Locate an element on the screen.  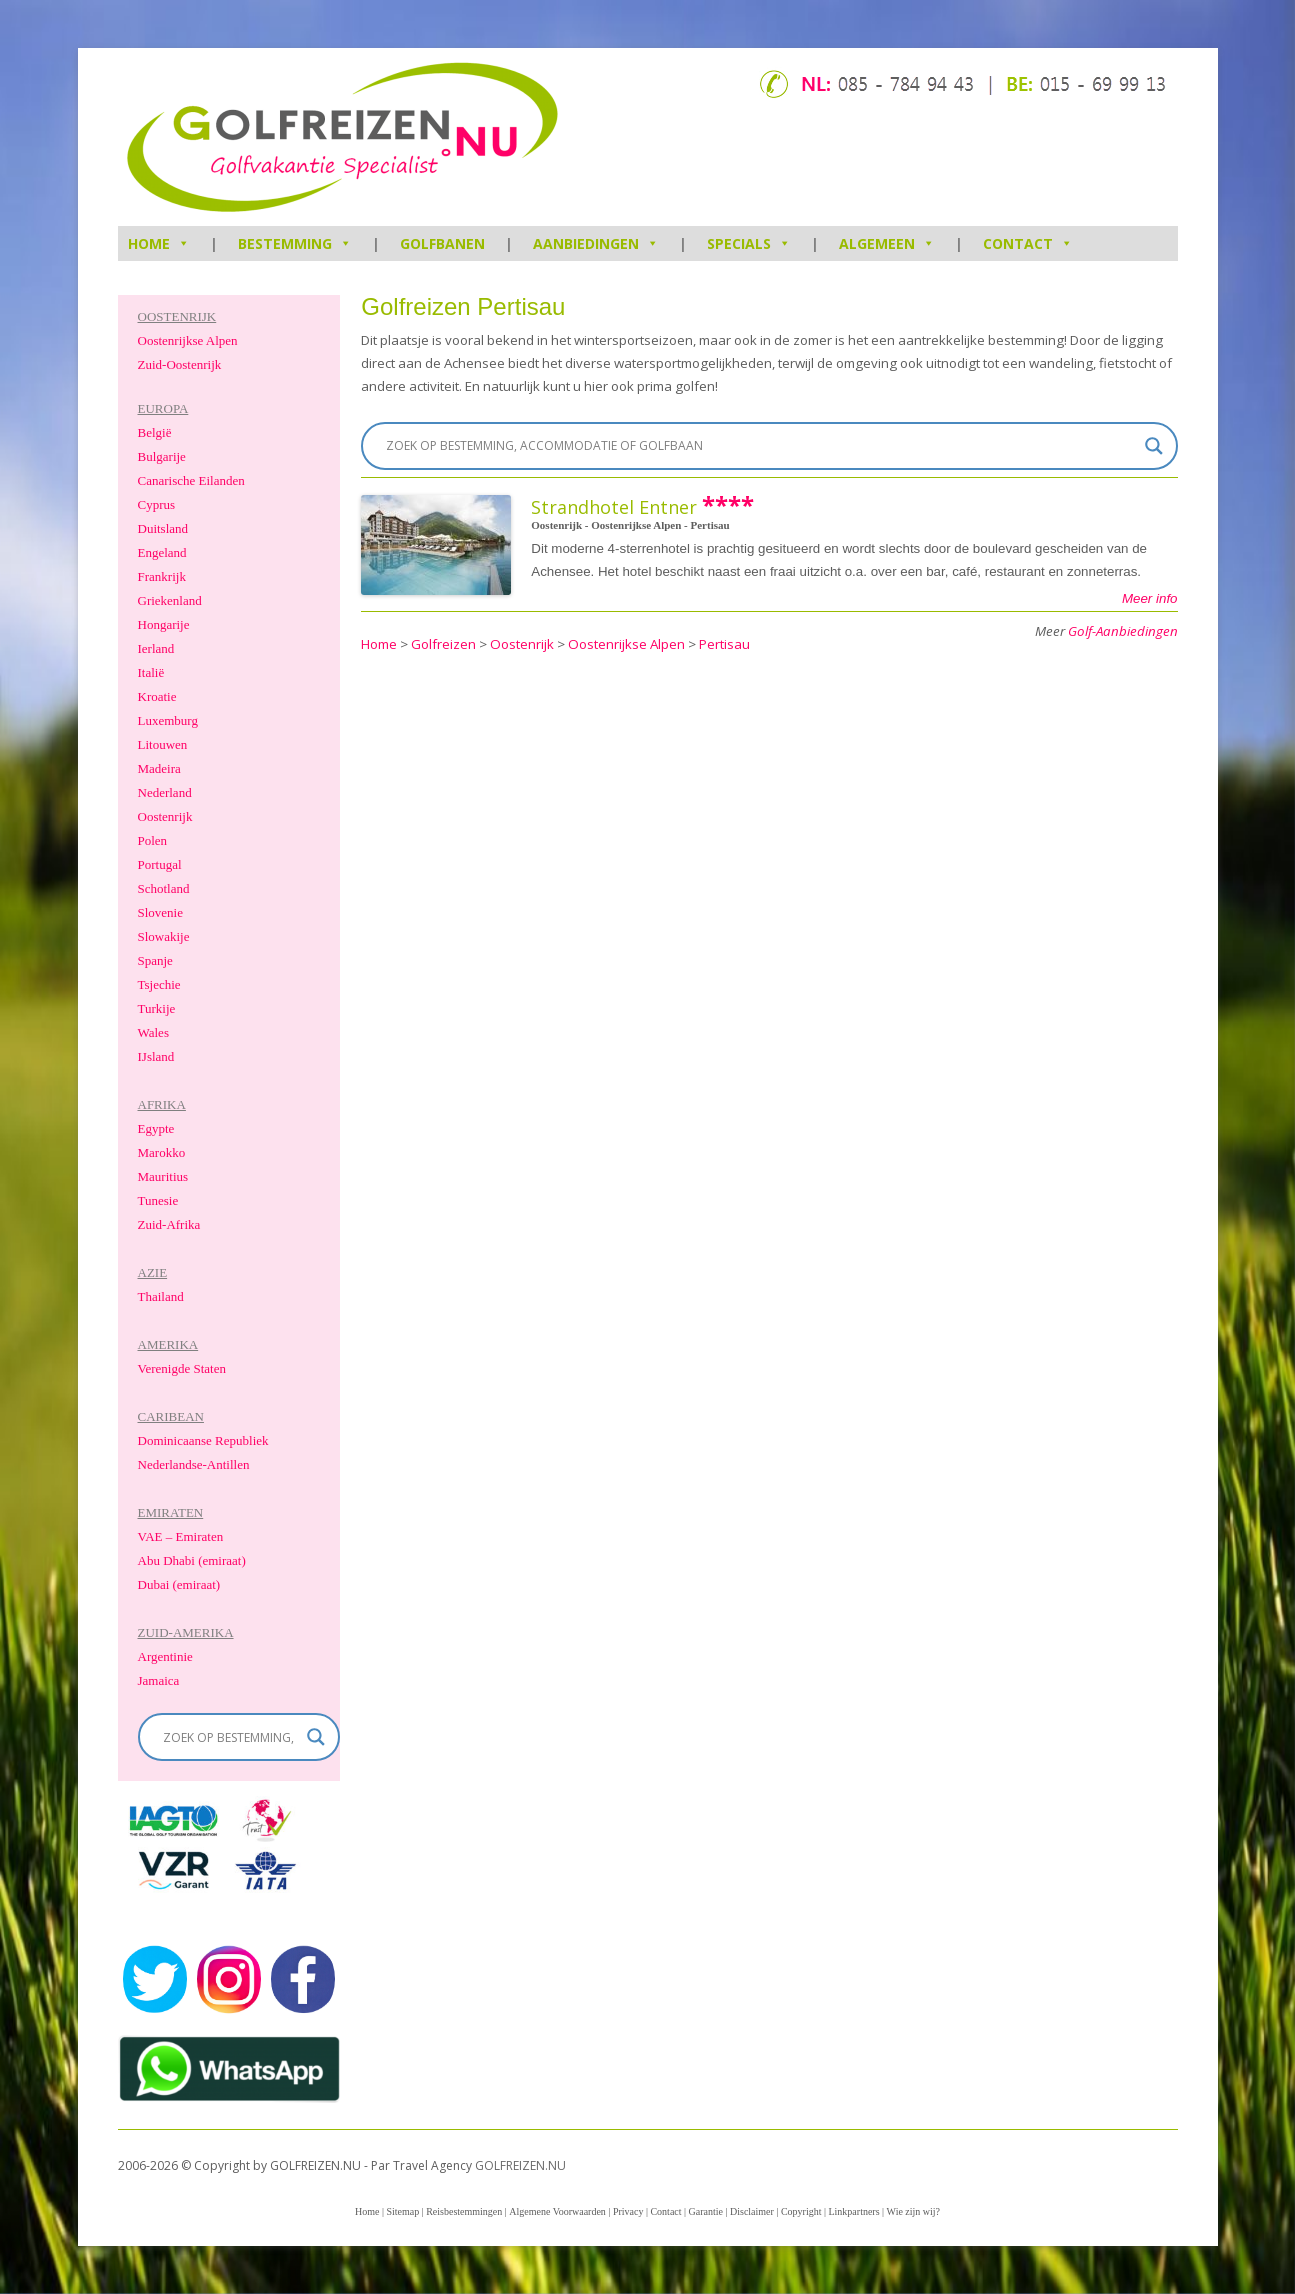
Nederland is located at coordinates (165, 792).